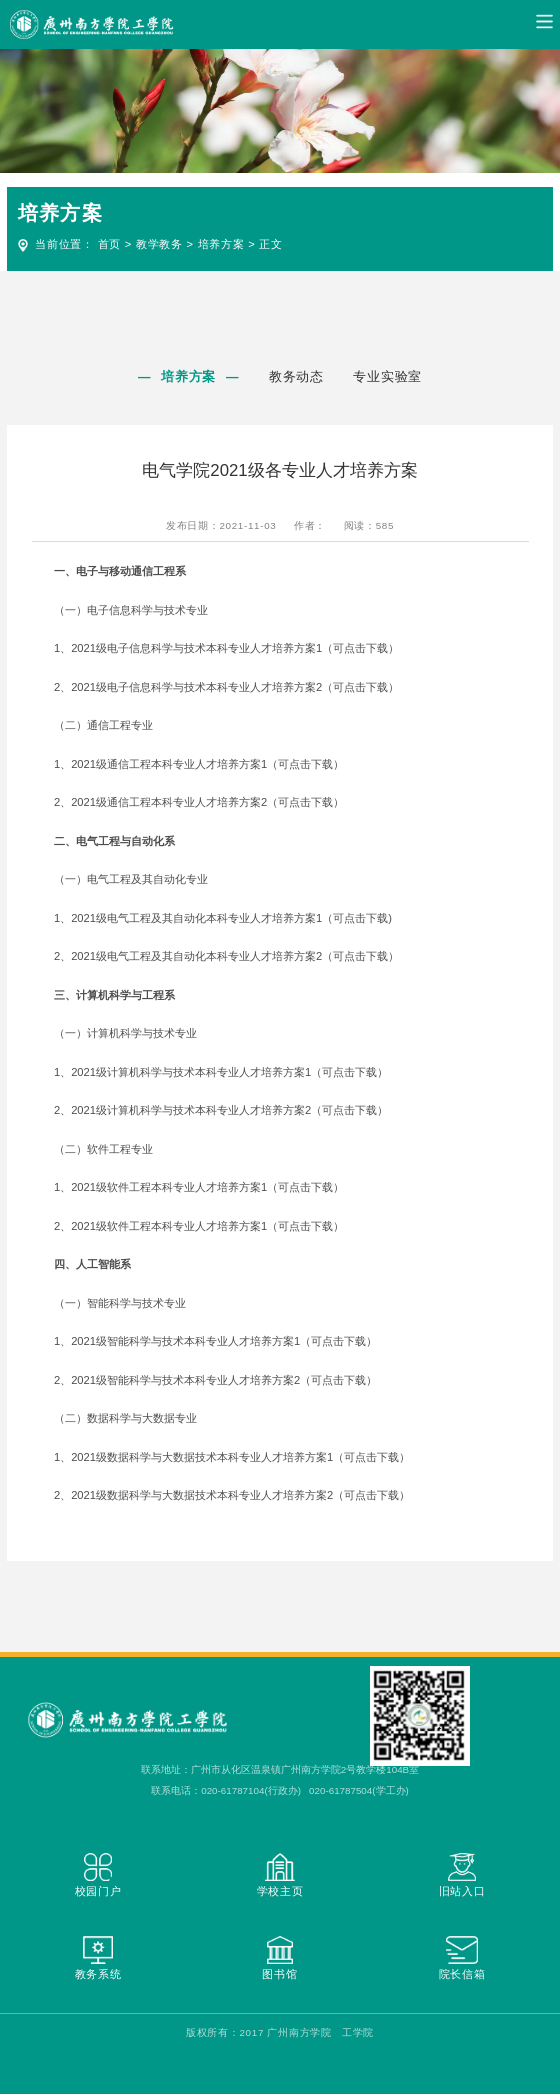 Image resolution: width=560 pixels, height=2094 pixels. What do you see at coordinates (159, 244) in the screenshot?
I see `教学教务` at bounding box center [159, 244].